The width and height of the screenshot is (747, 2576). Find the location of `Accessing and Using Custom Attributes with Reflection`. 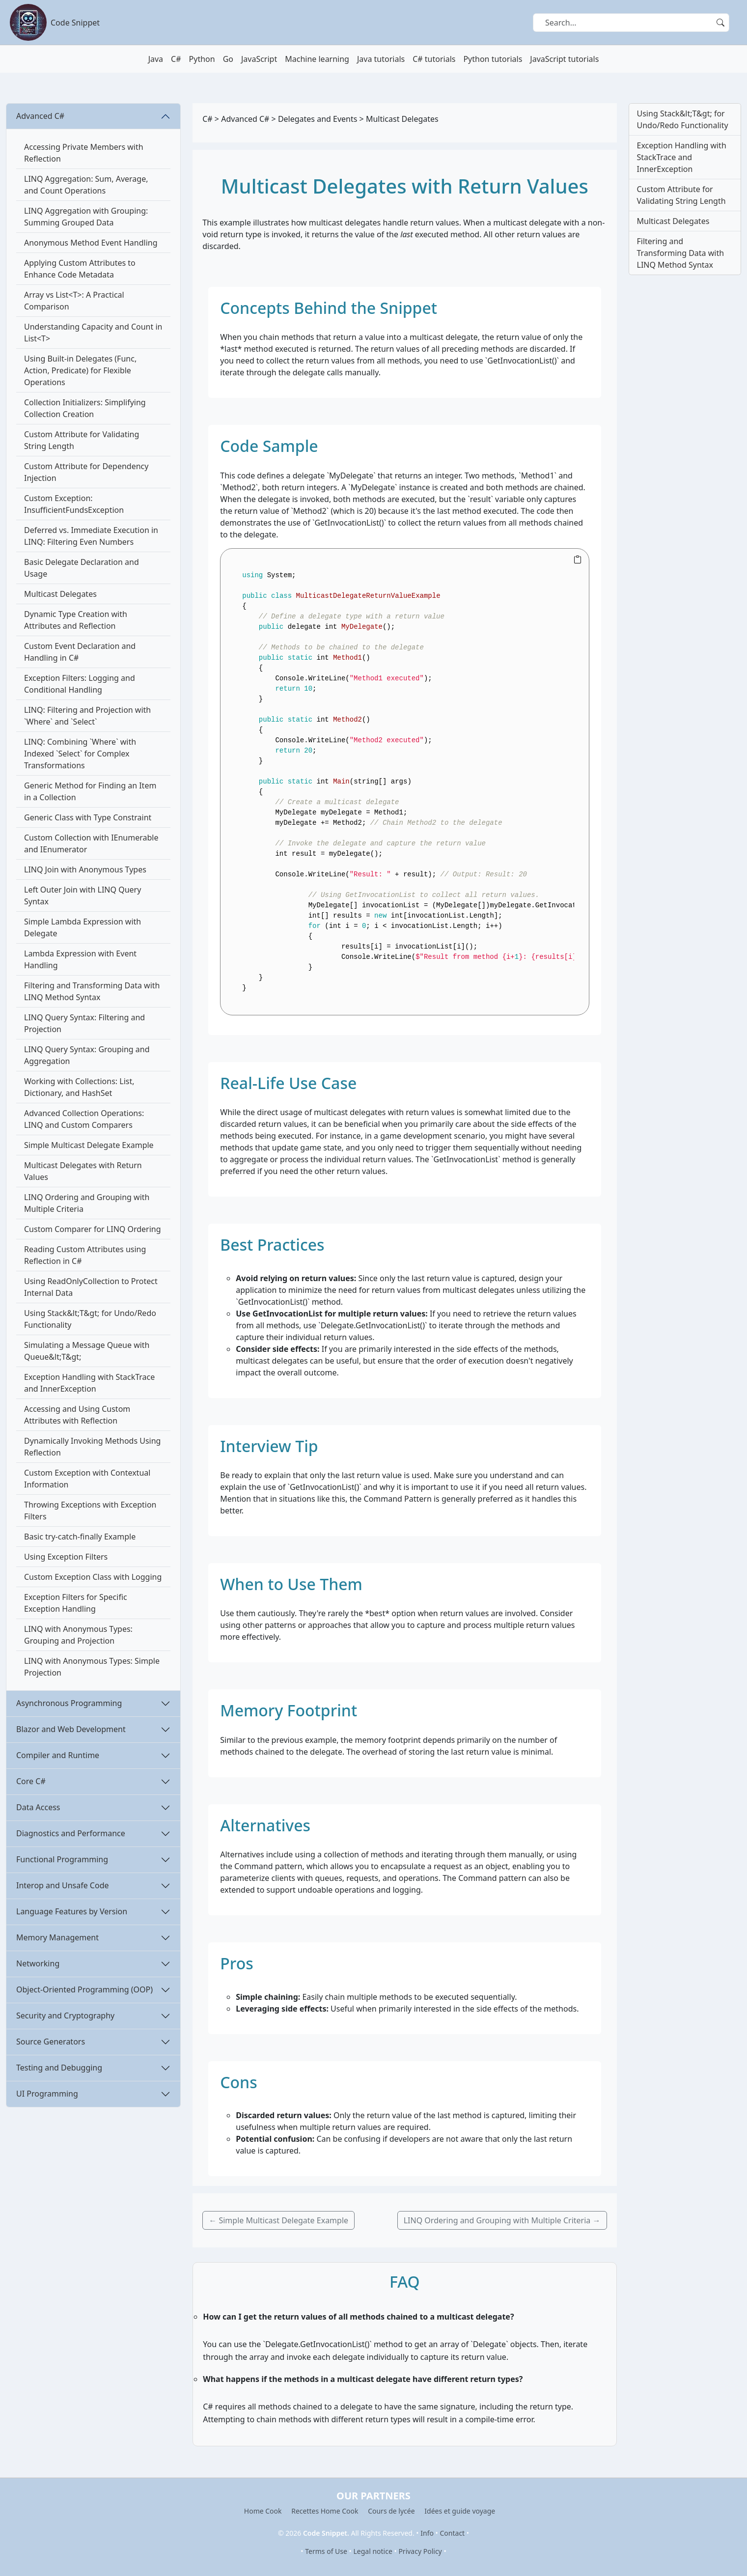

Accessing and Using Custom Attributes with Reflection is located at coordinates (77, 1414).